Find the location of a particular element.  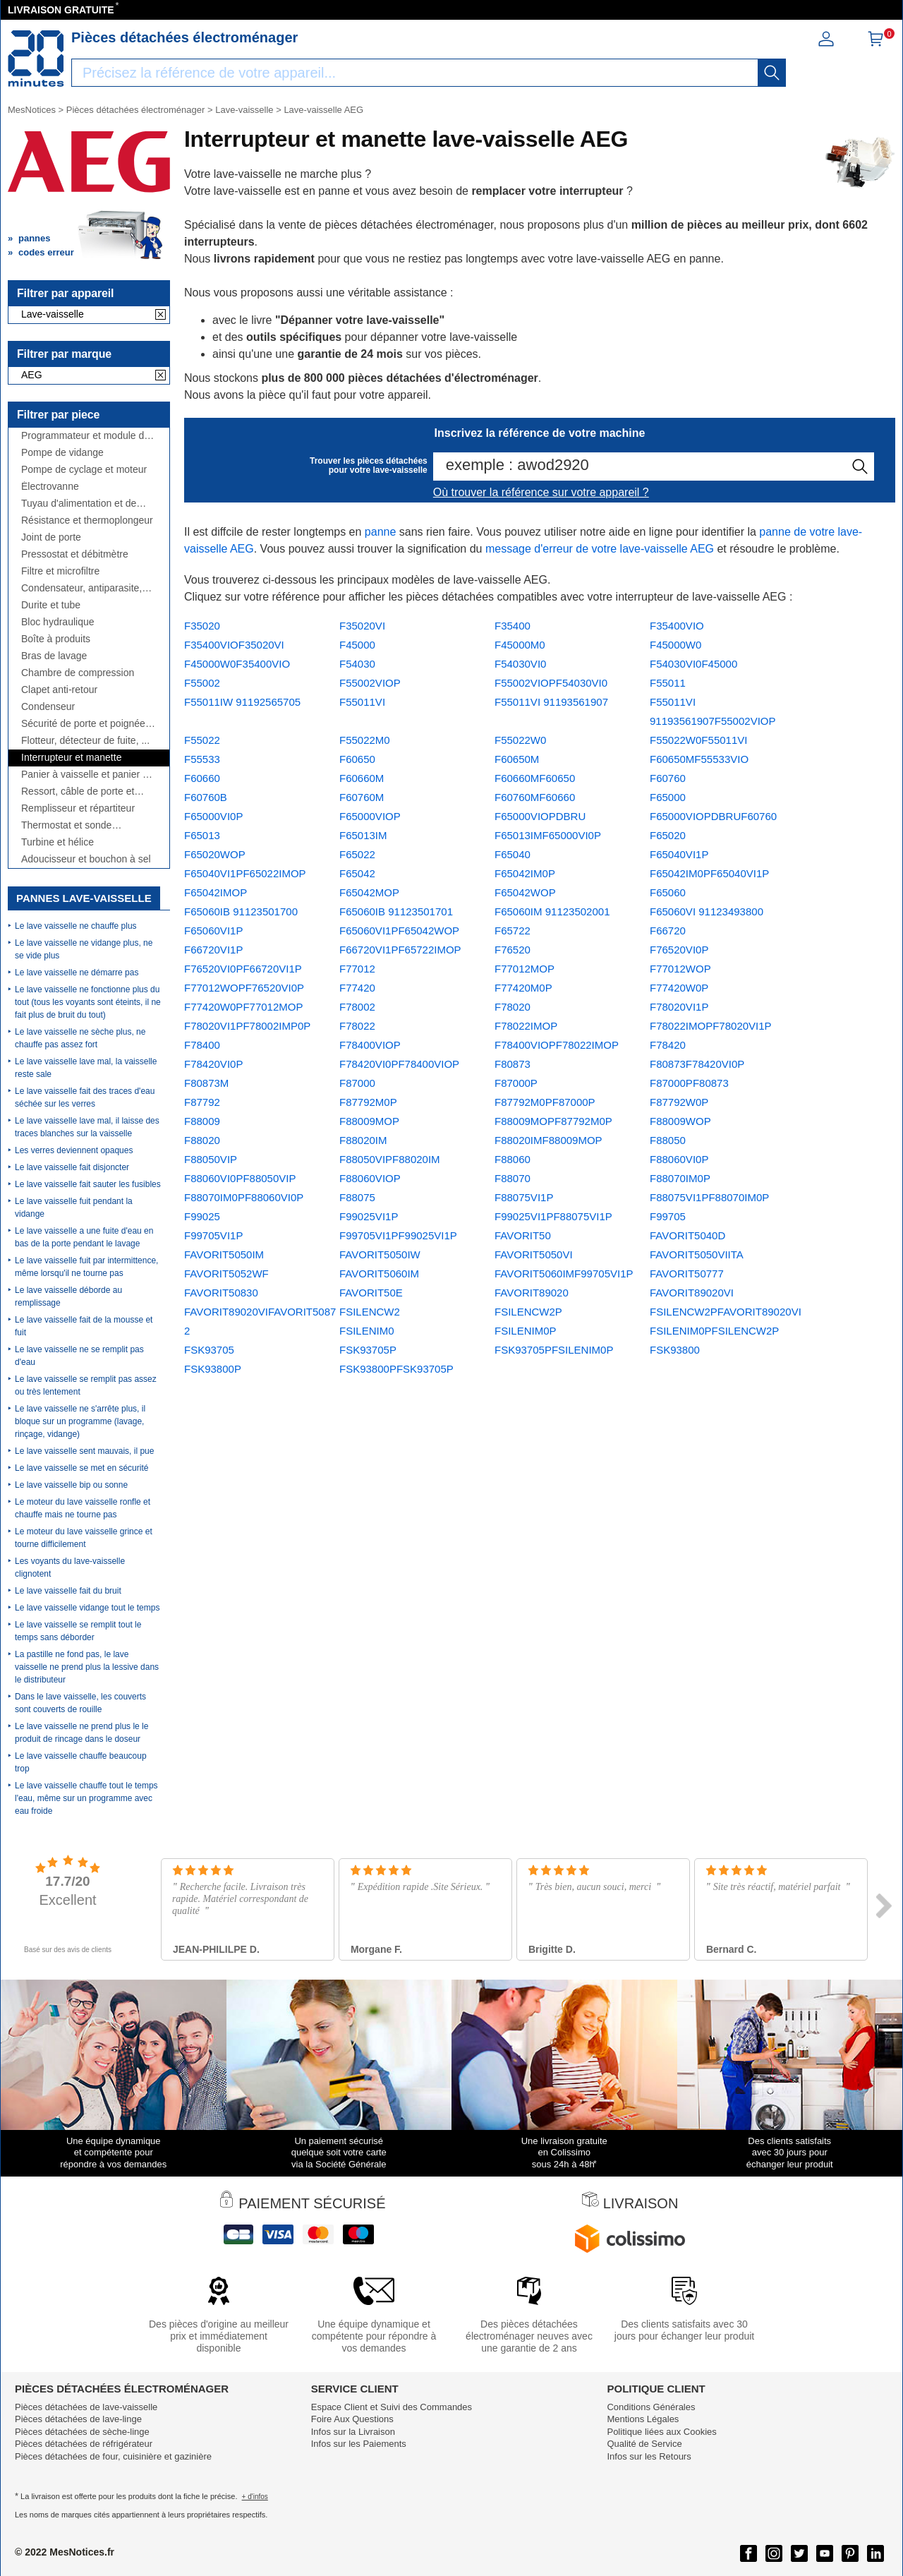

F80873 is located at coordinates (513, 1064).